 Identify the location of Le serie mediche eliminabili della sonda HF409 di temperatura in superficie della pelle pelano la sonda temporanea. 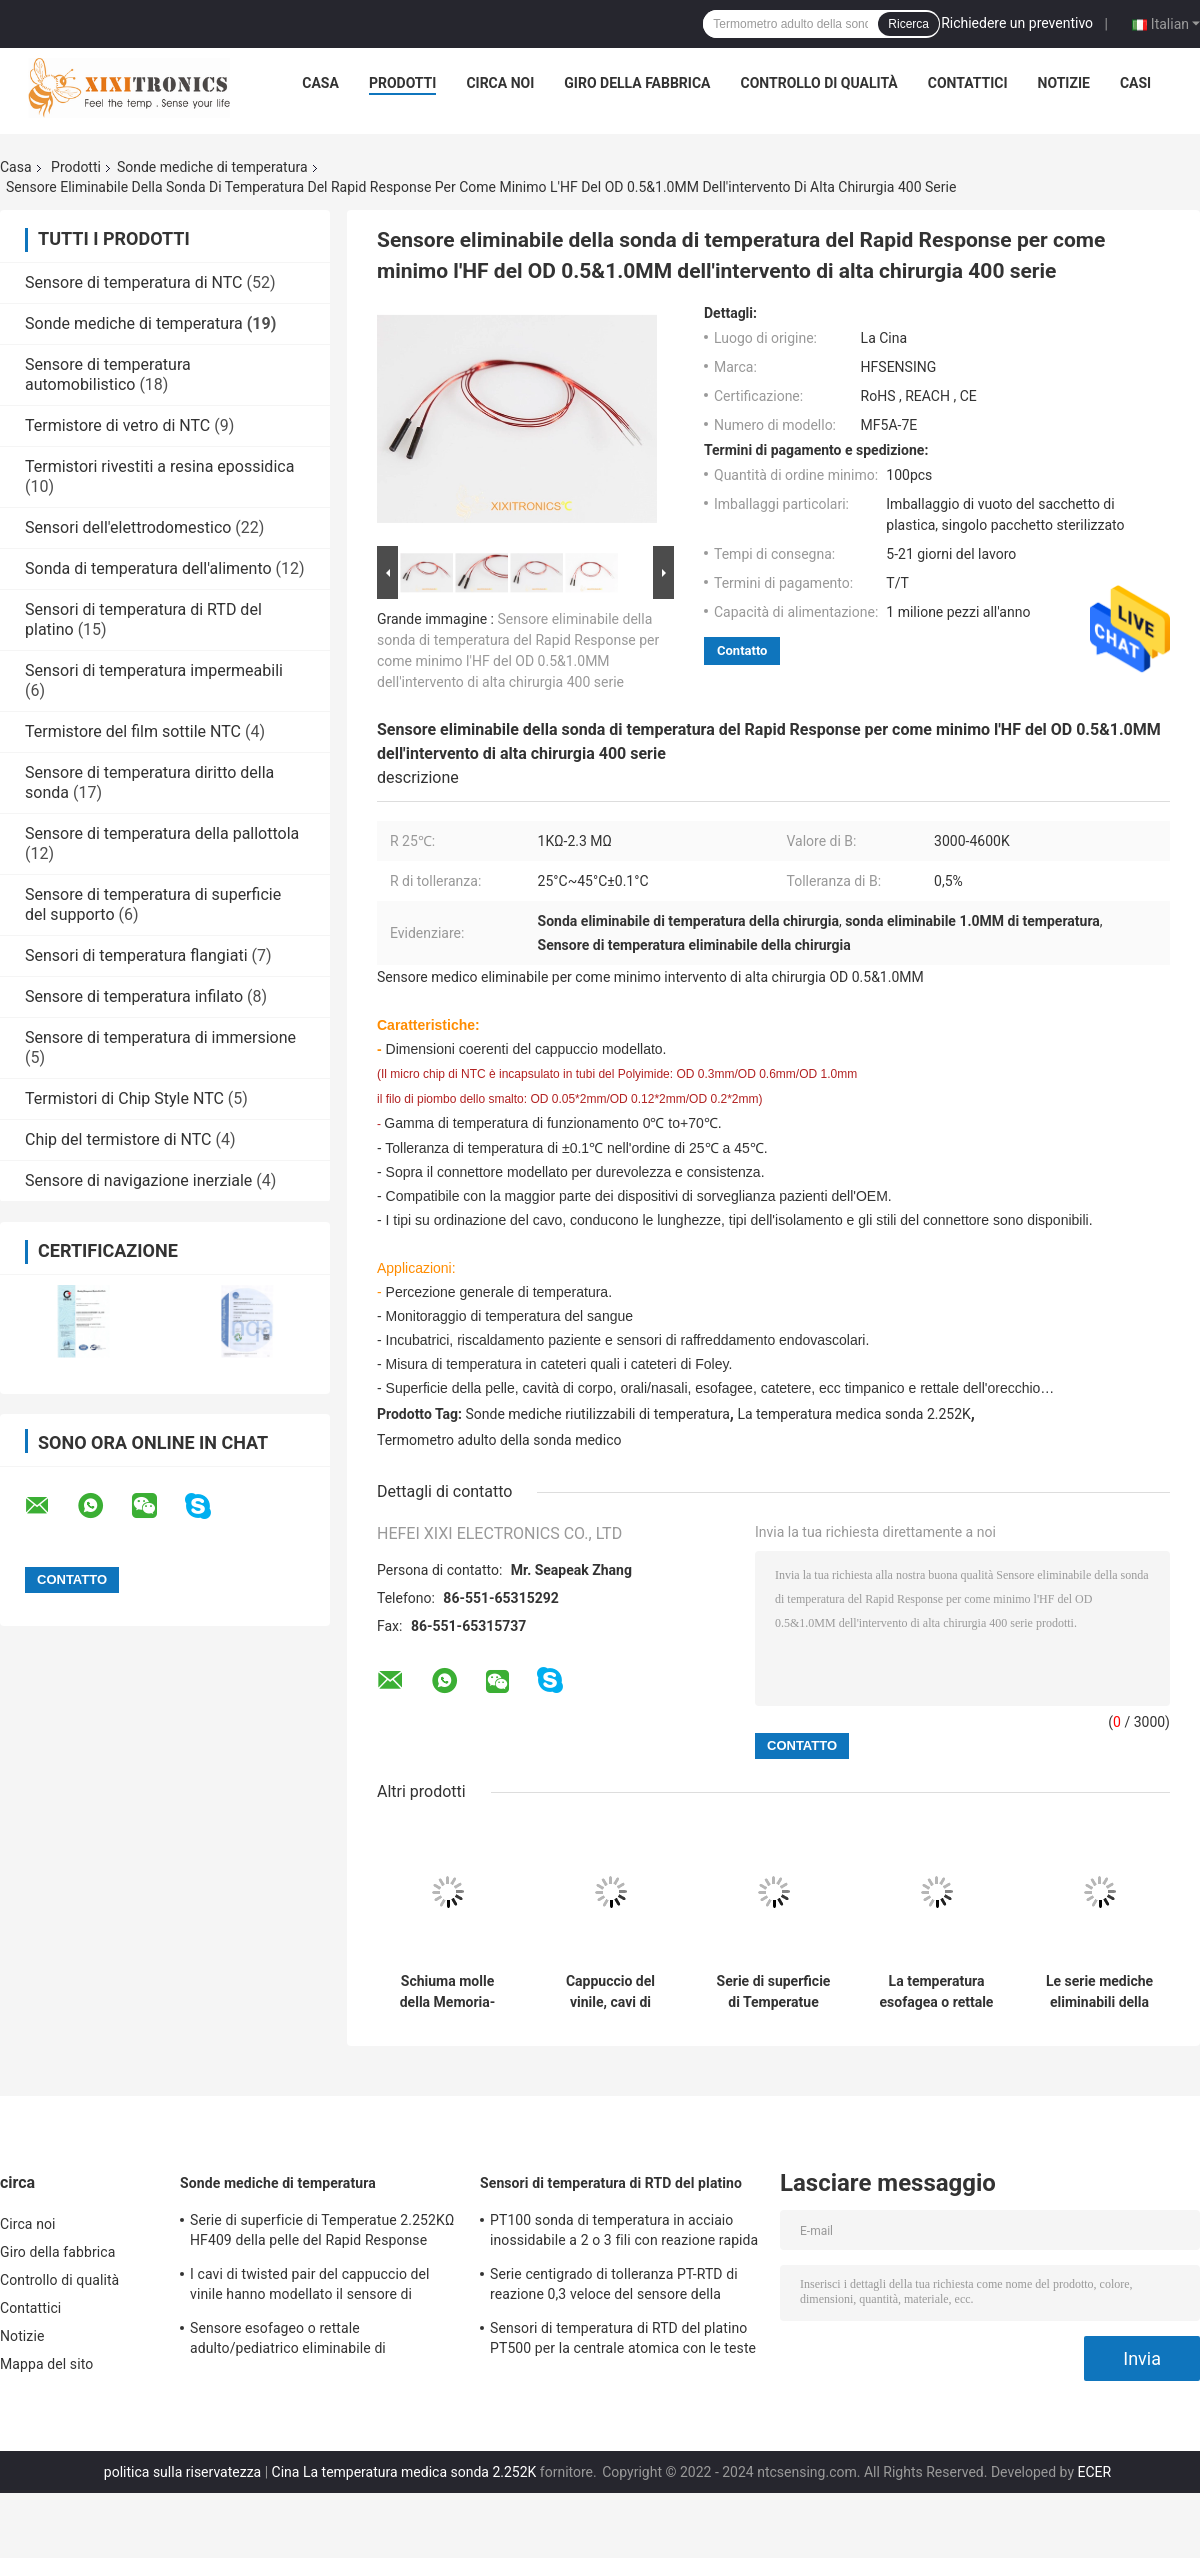
(1099, 1992).